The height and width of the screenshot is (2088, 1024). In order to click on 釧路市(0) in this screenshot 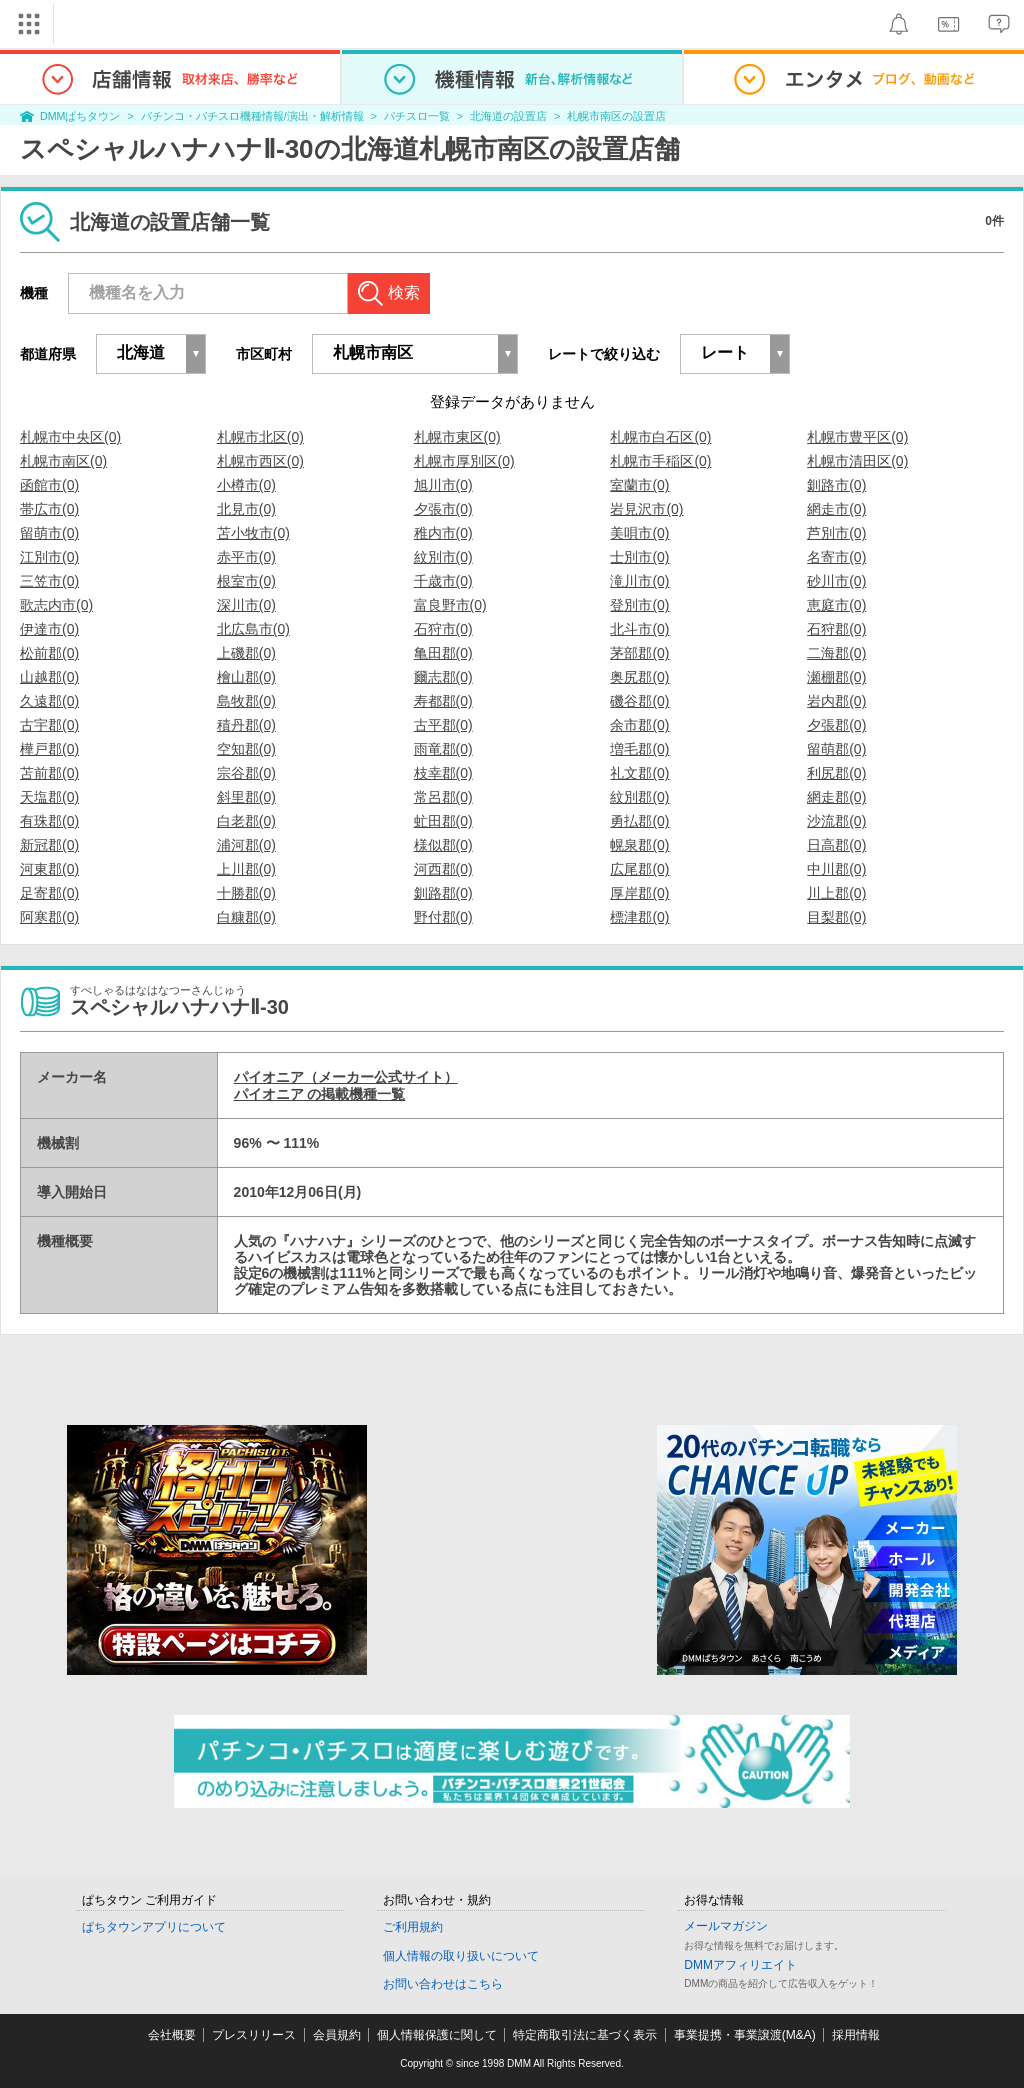, I will do `click(836, 485)`.